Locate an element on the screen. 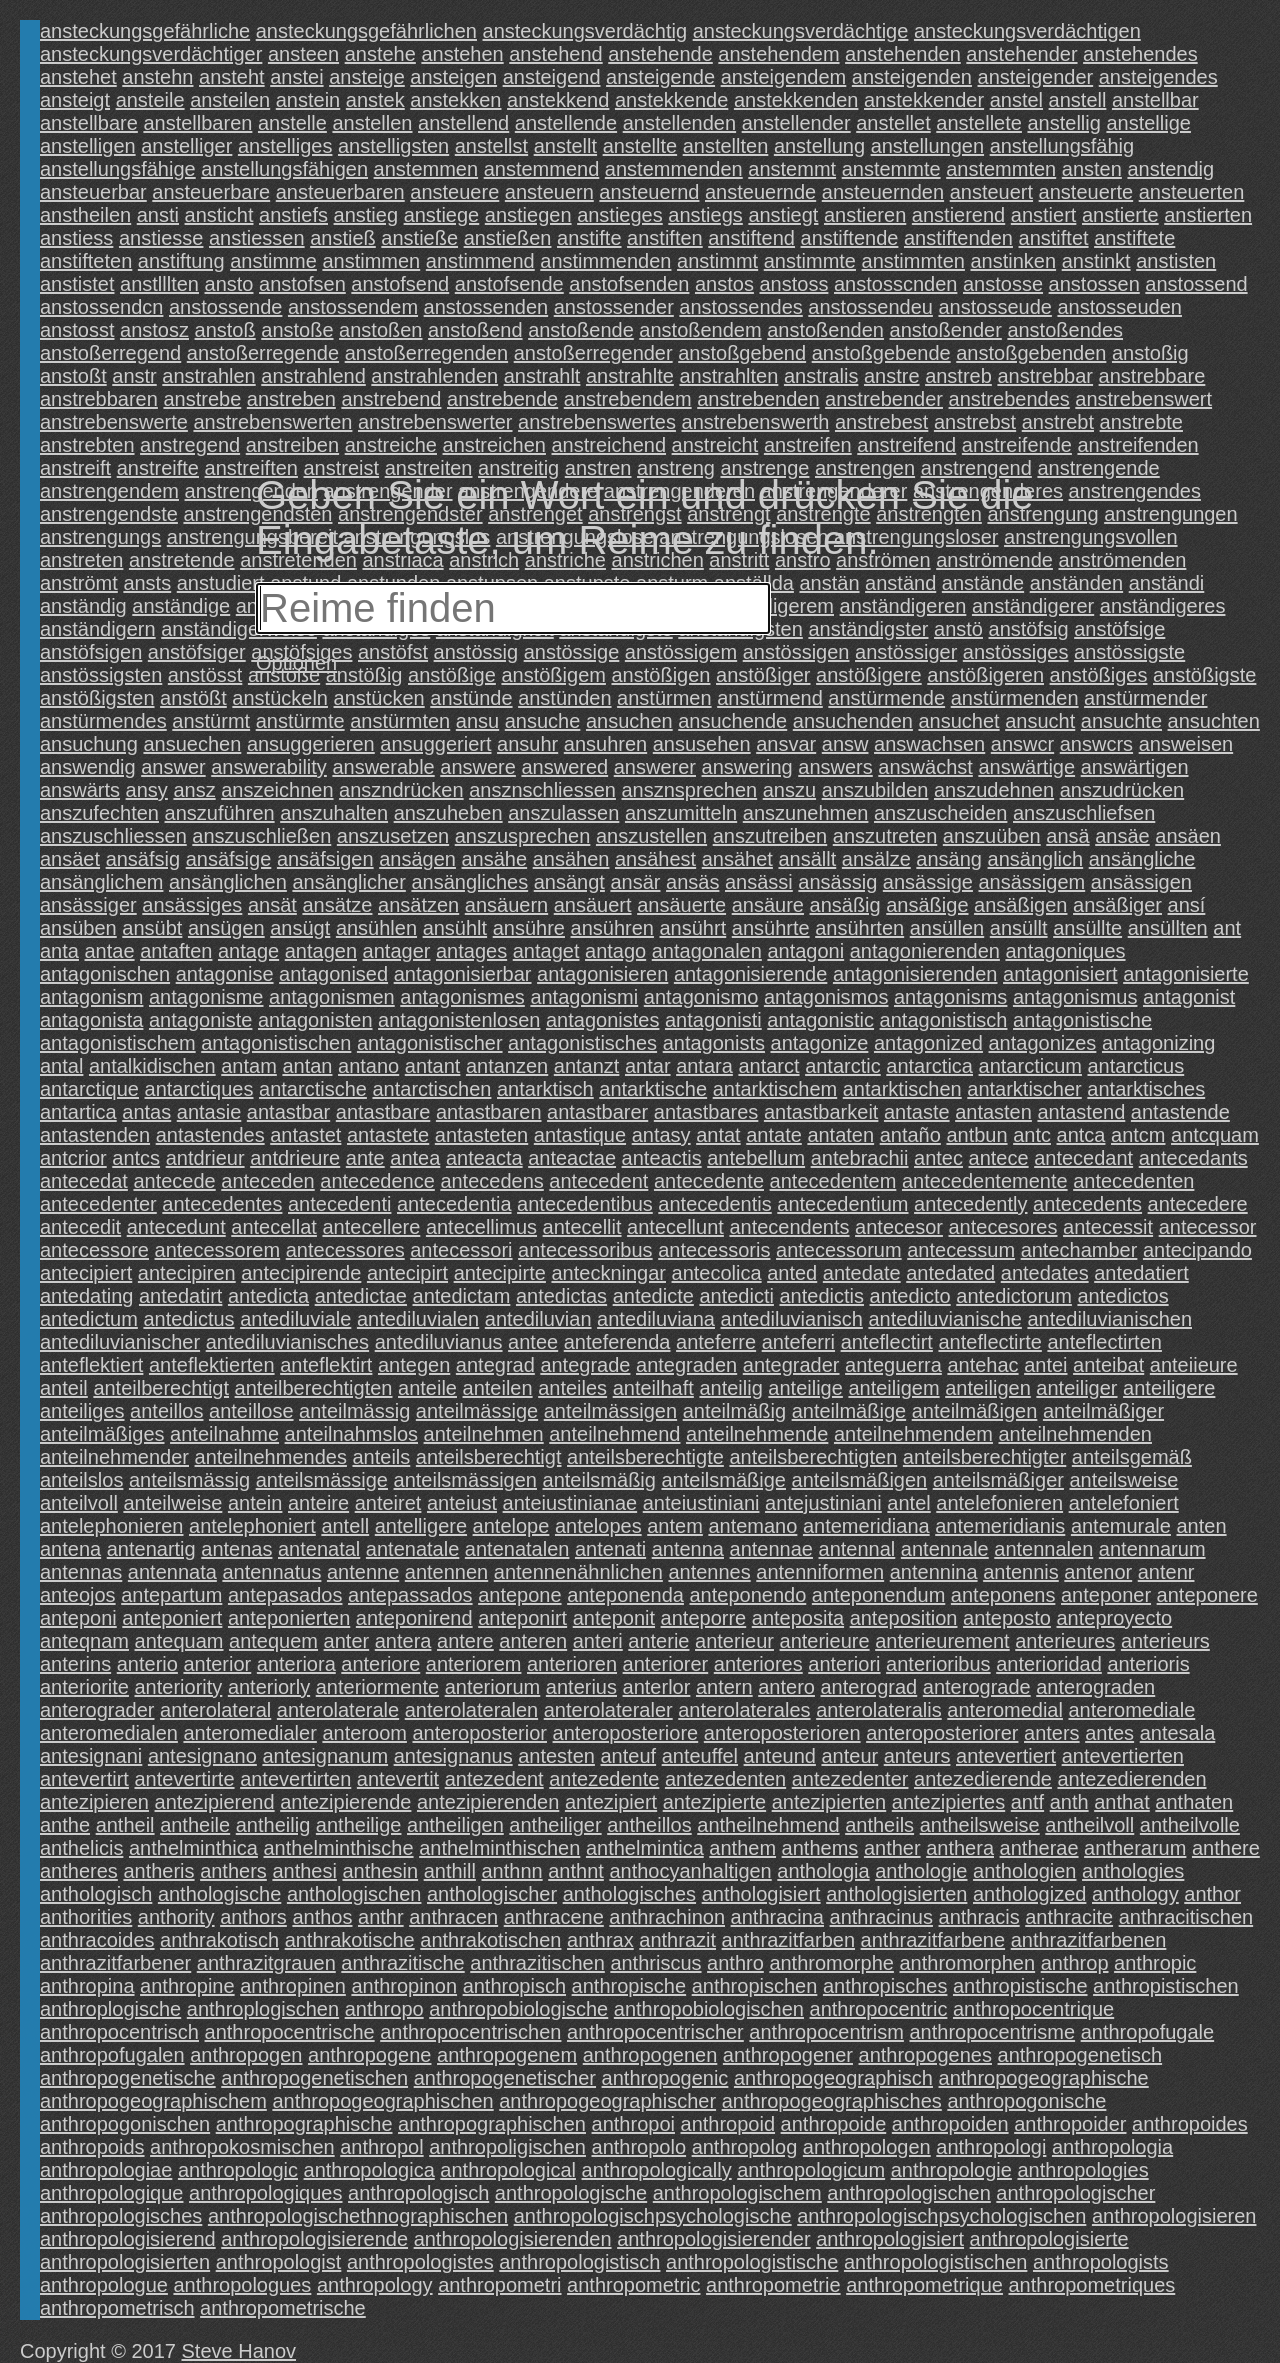 This screenshot has width=1280, height=2363. antejustiniani is located at coordinates (823, 1503).